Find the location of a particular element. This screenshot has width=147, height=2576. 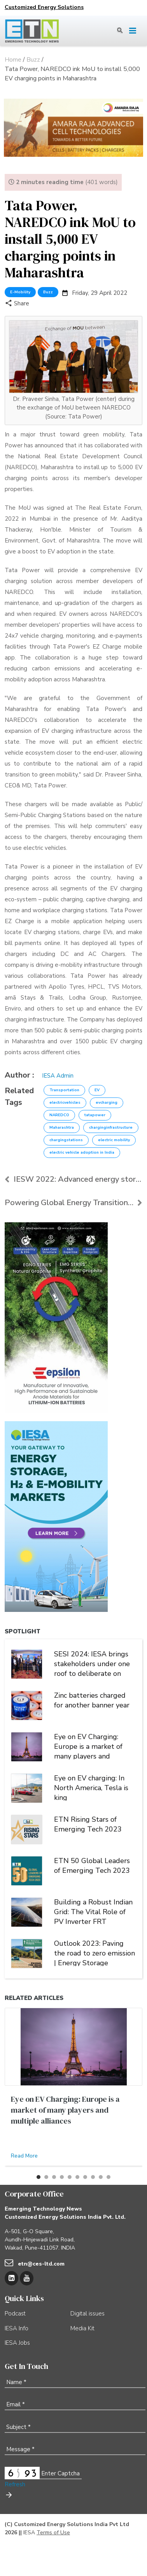

SESI 2024: IESA brings stakeholders under one roof to deliberate on India's stationary energy storage sector is located at coordinates (93, 1663).